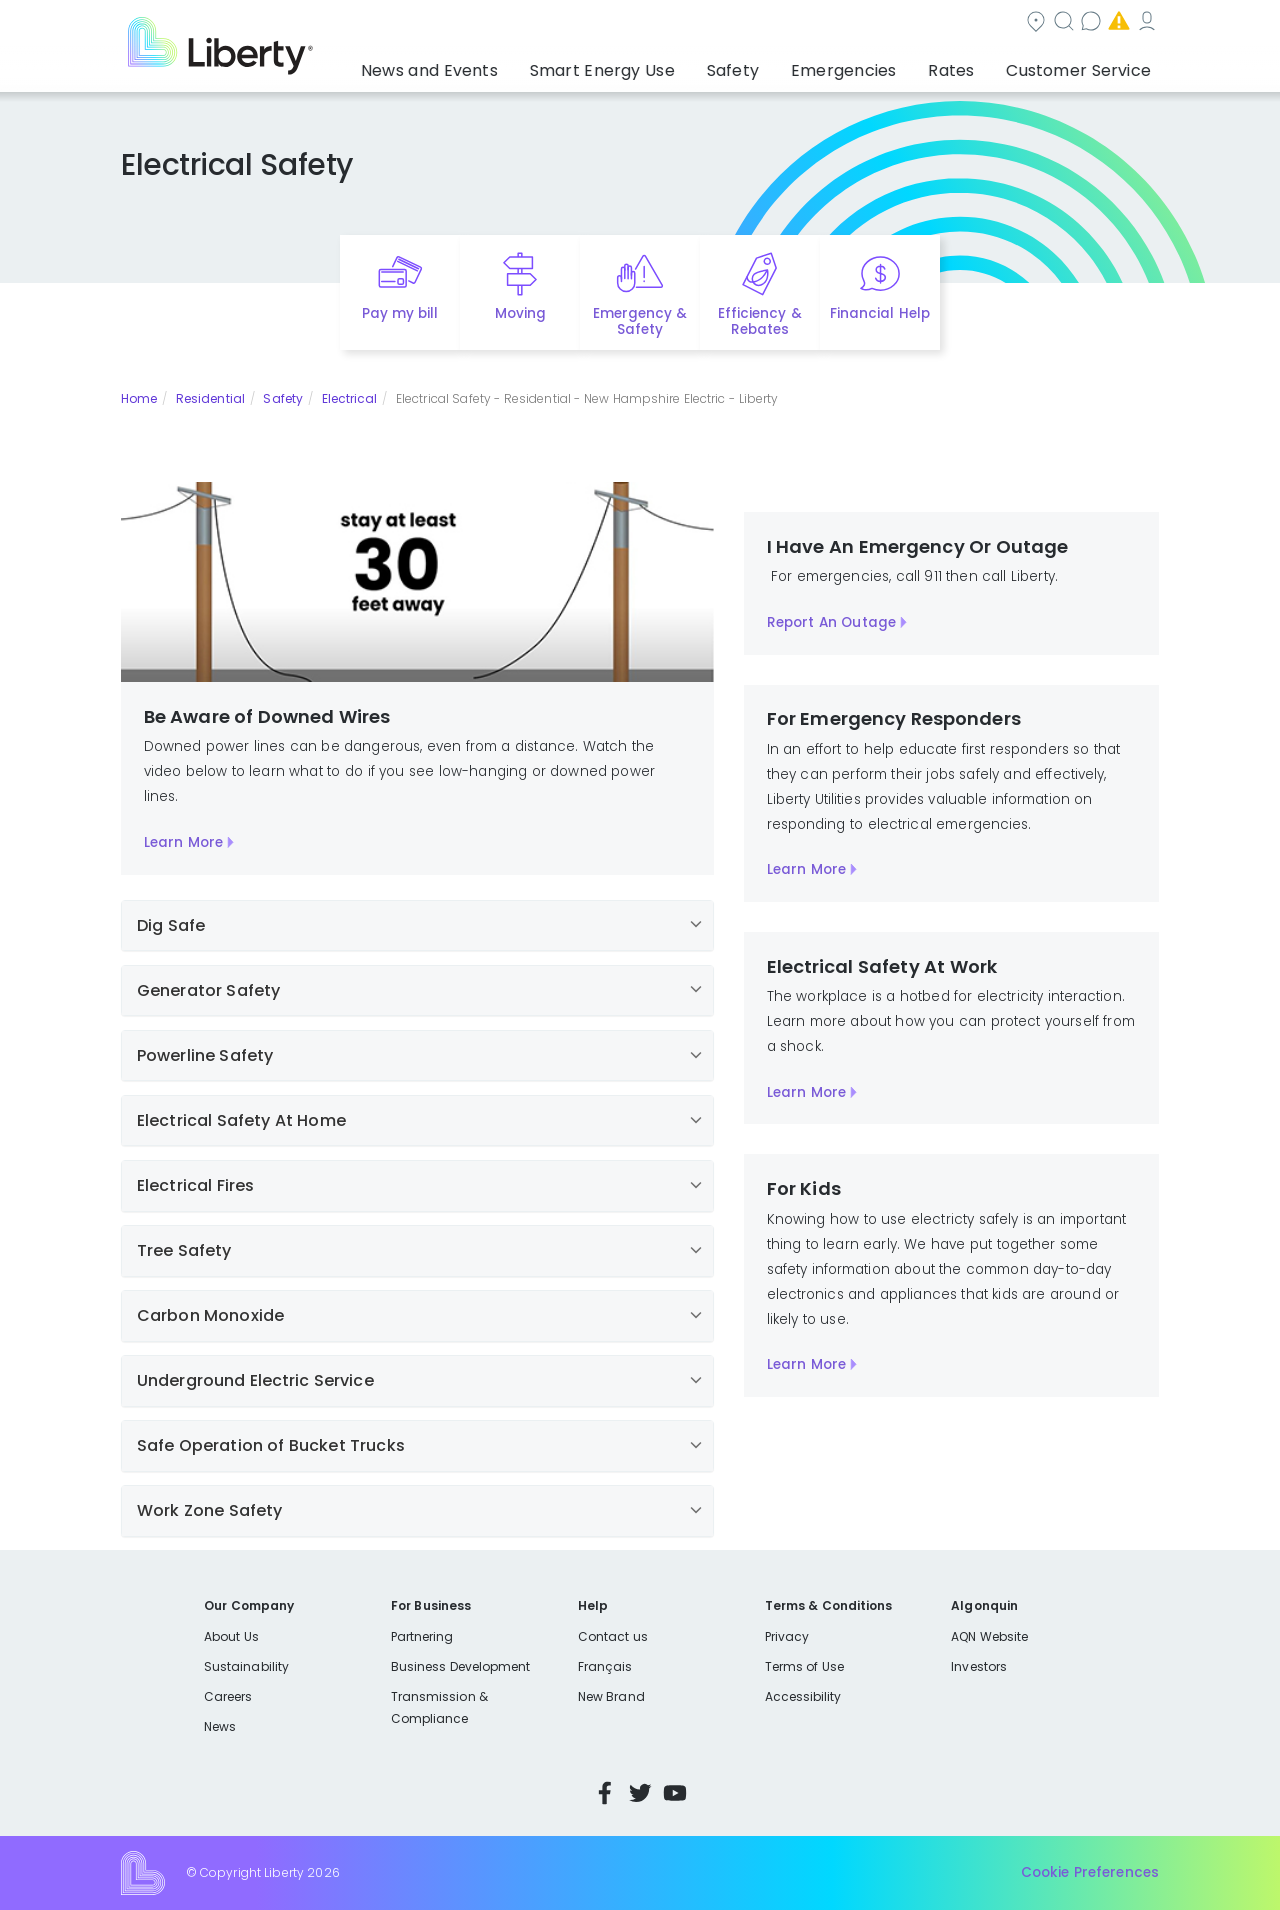  Describe the element at coordinates (879, 313) in the screenshot. I see `Financial Help [Quick link to options for financial help]` at that location.